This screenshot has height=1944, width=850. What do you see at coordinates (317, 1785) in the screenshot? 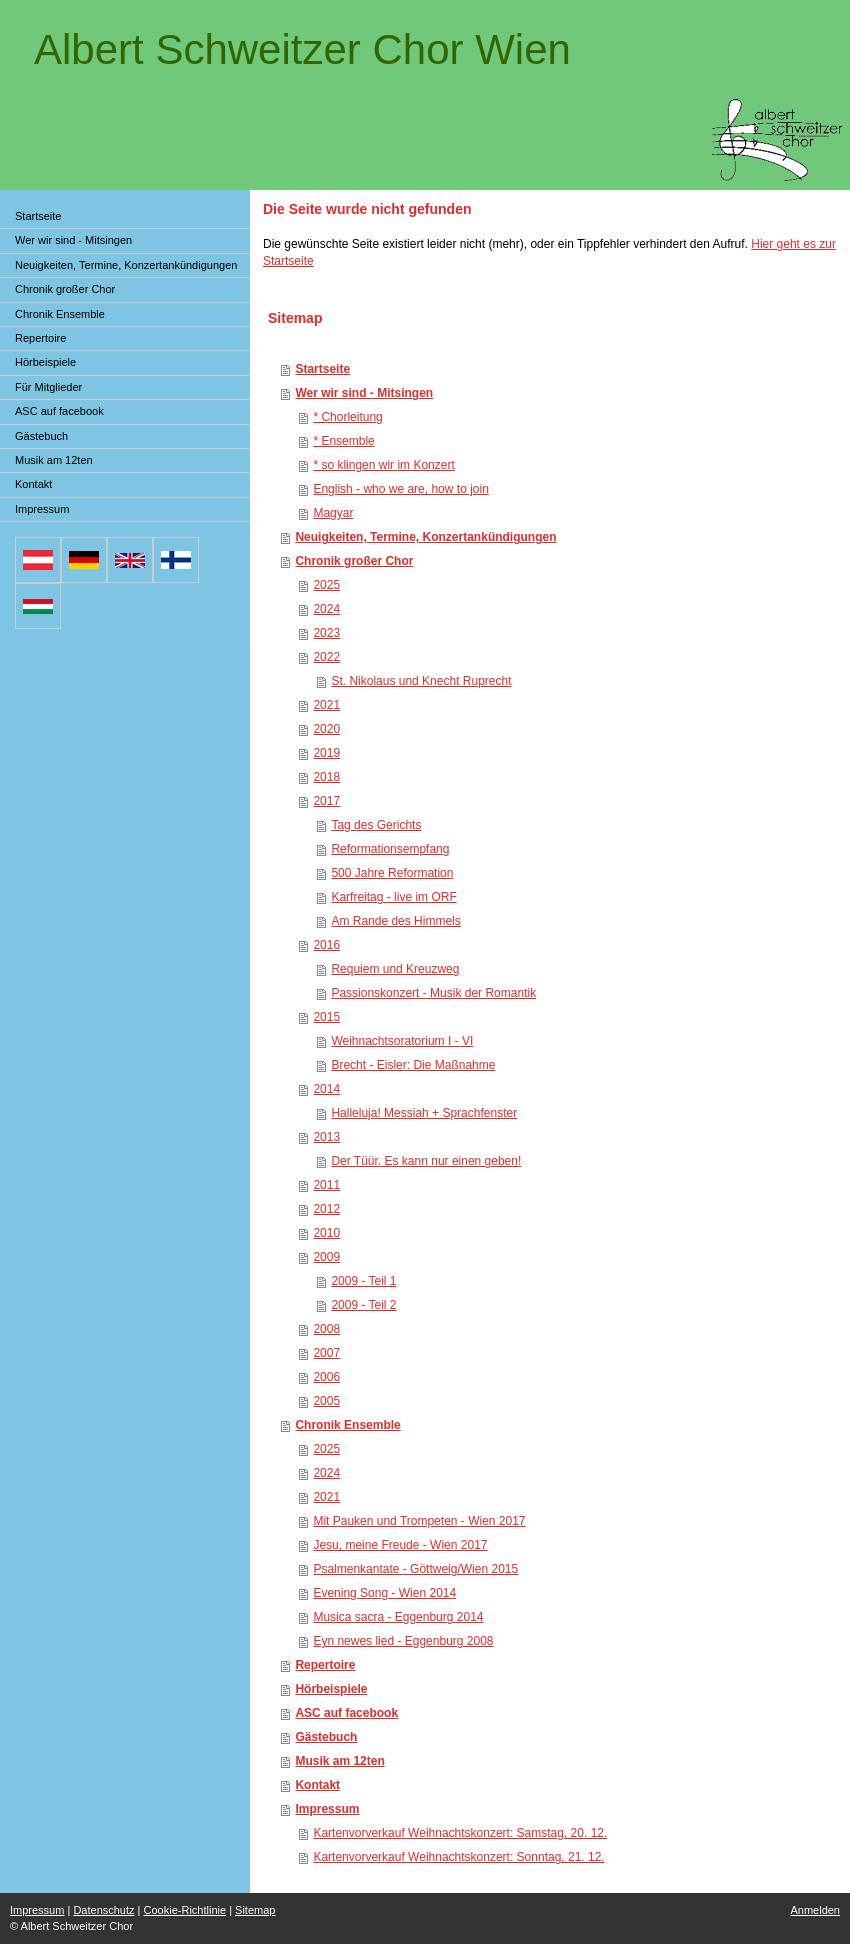
I see `Kontakt` at bounding box center [317, 1785].